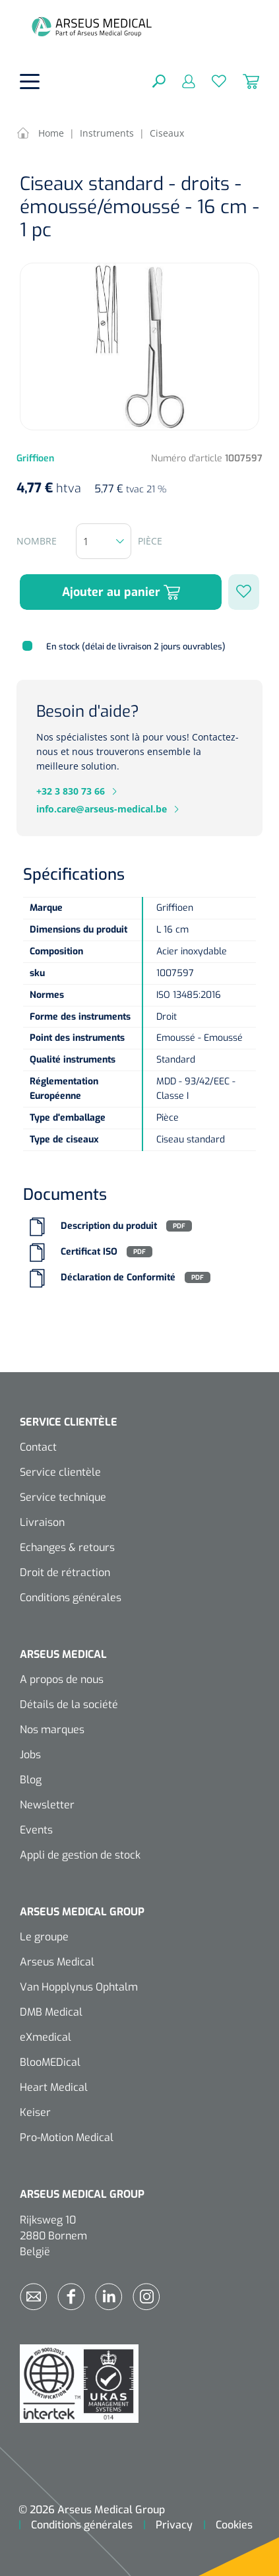 The height and width of the screenshot is (2576, 279). I want to click on Contact, so click(38, 1447).